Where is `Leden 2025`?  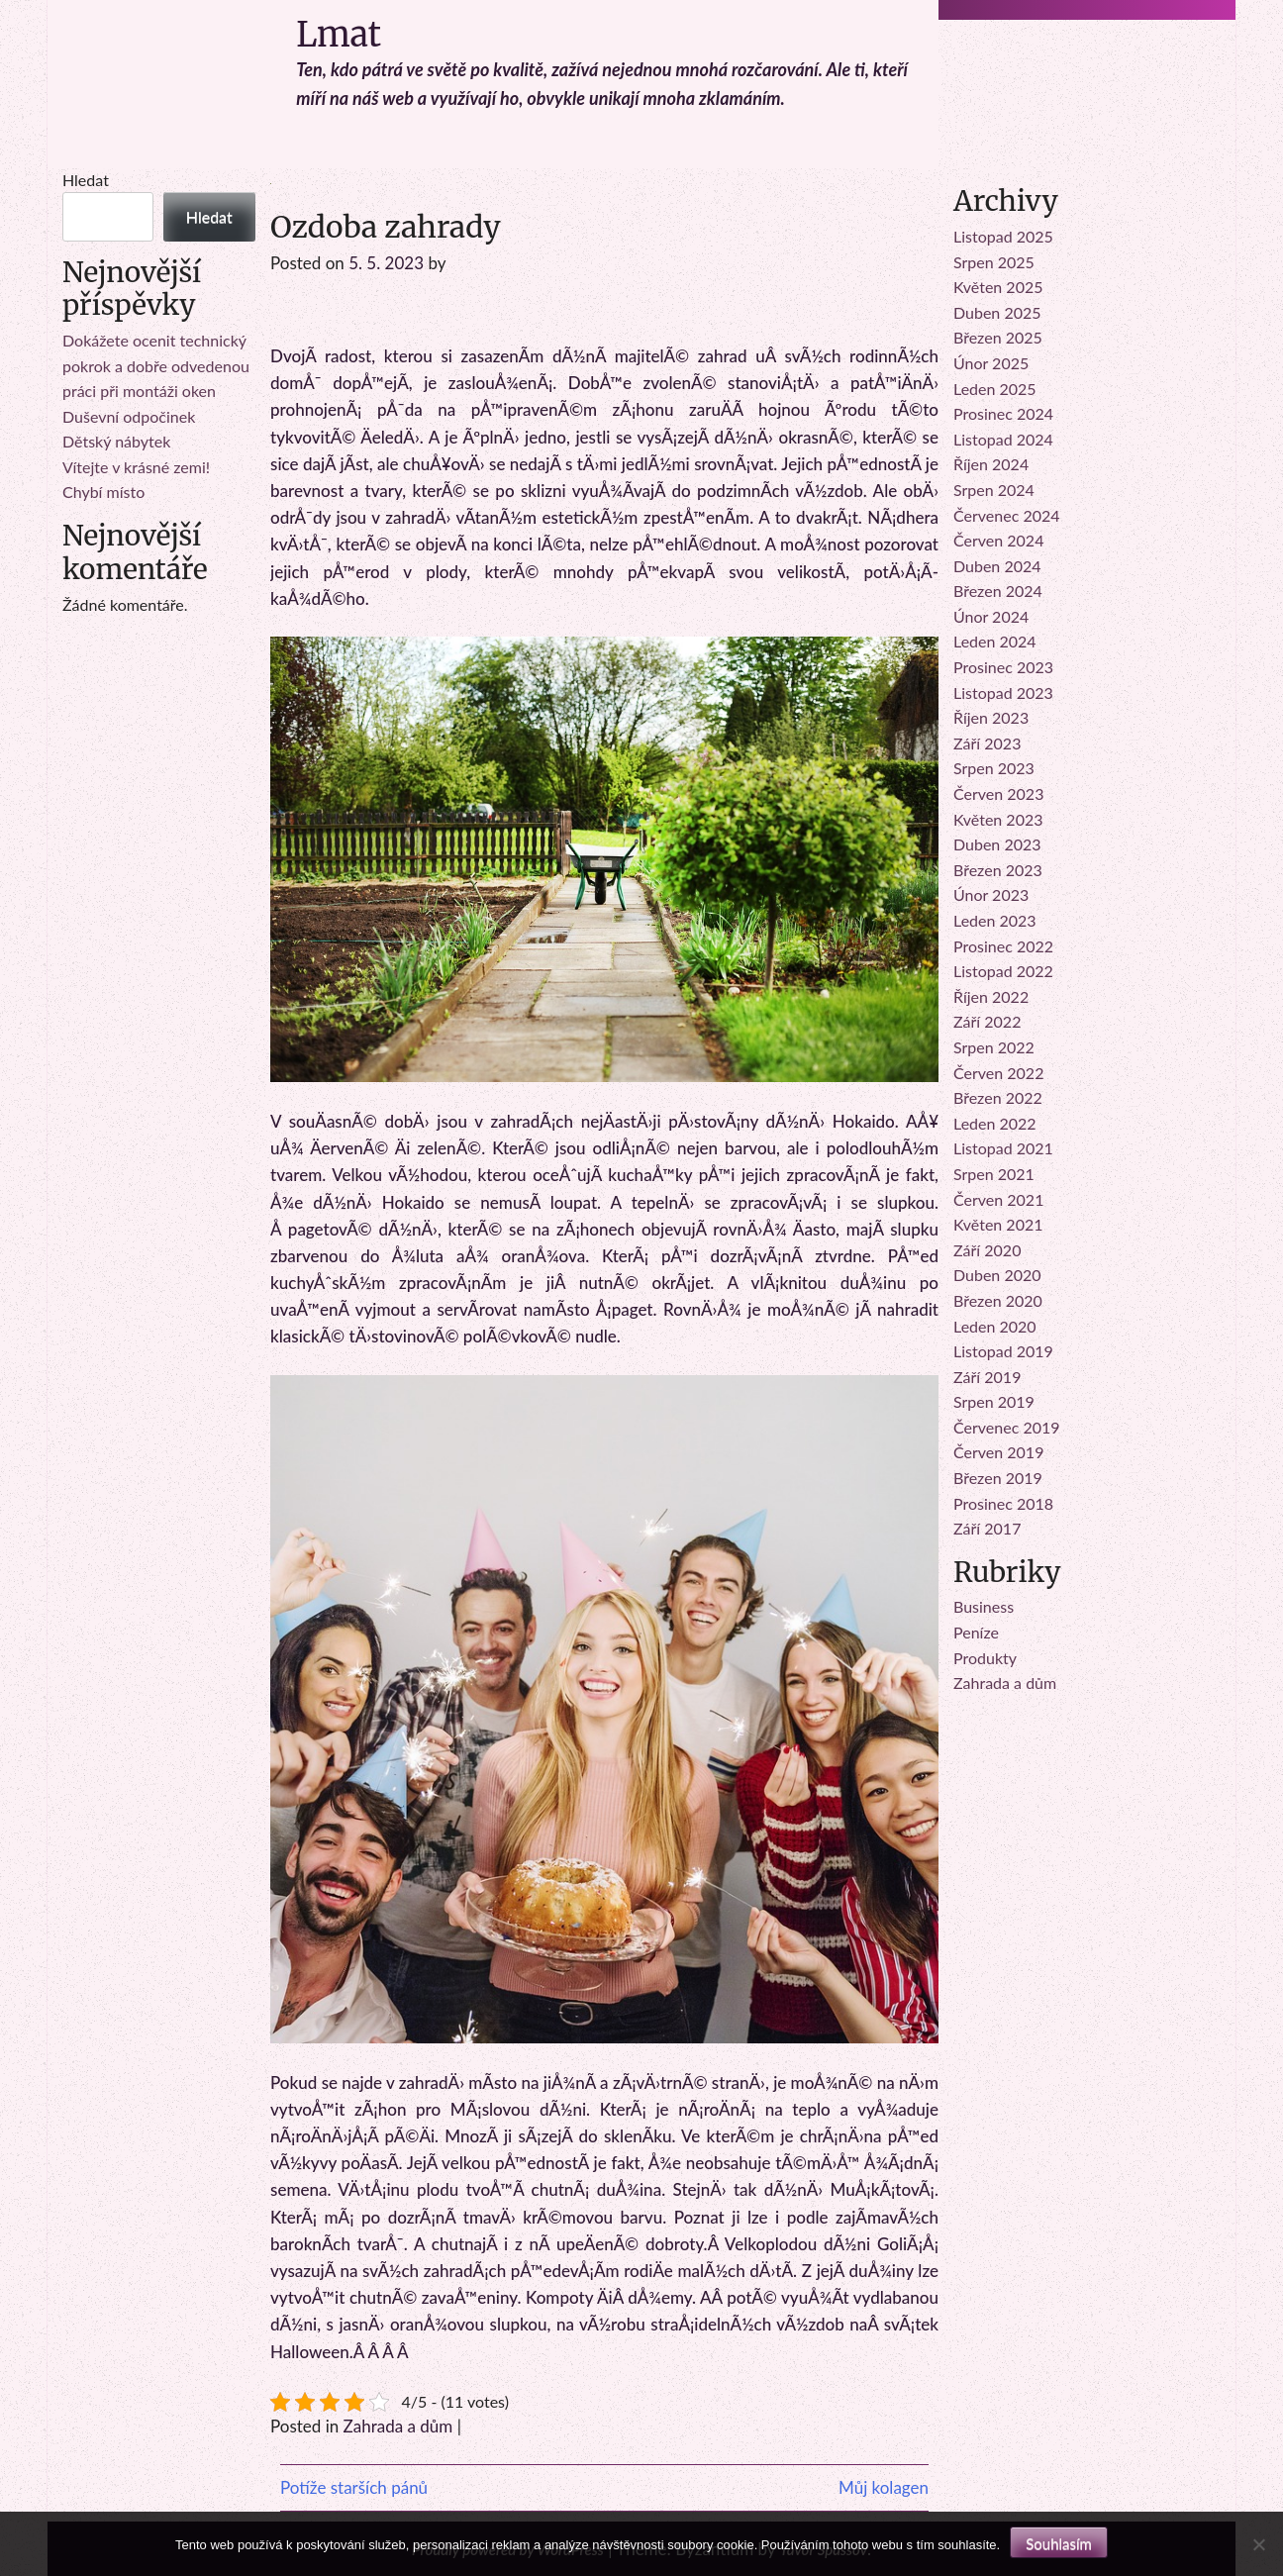
Leden 2025 is located at coordinates (994, 388).